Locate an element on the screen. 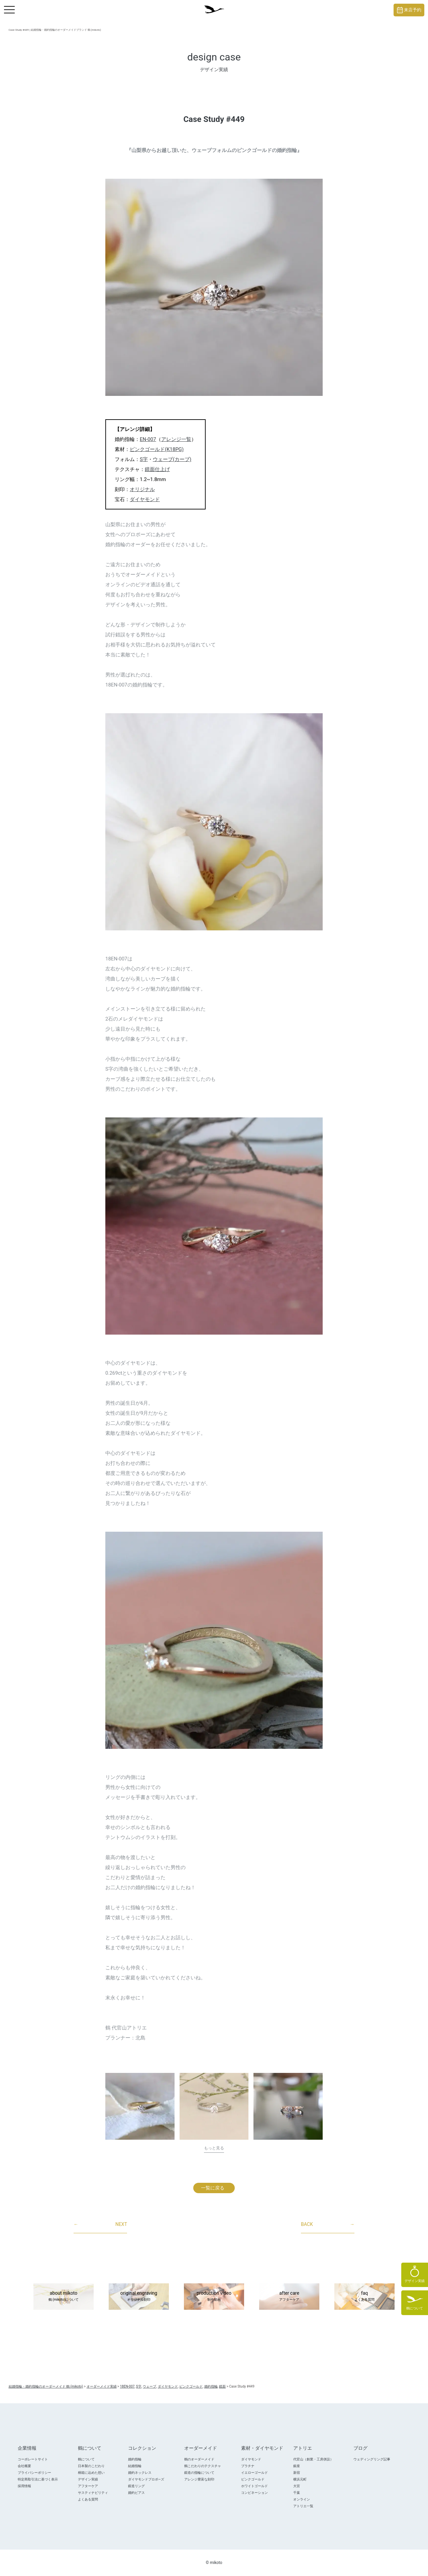 Image resolution: width=428 pixels, height=2576 pixels. 日本製のこだわり is located at coordinates (91, 2466).